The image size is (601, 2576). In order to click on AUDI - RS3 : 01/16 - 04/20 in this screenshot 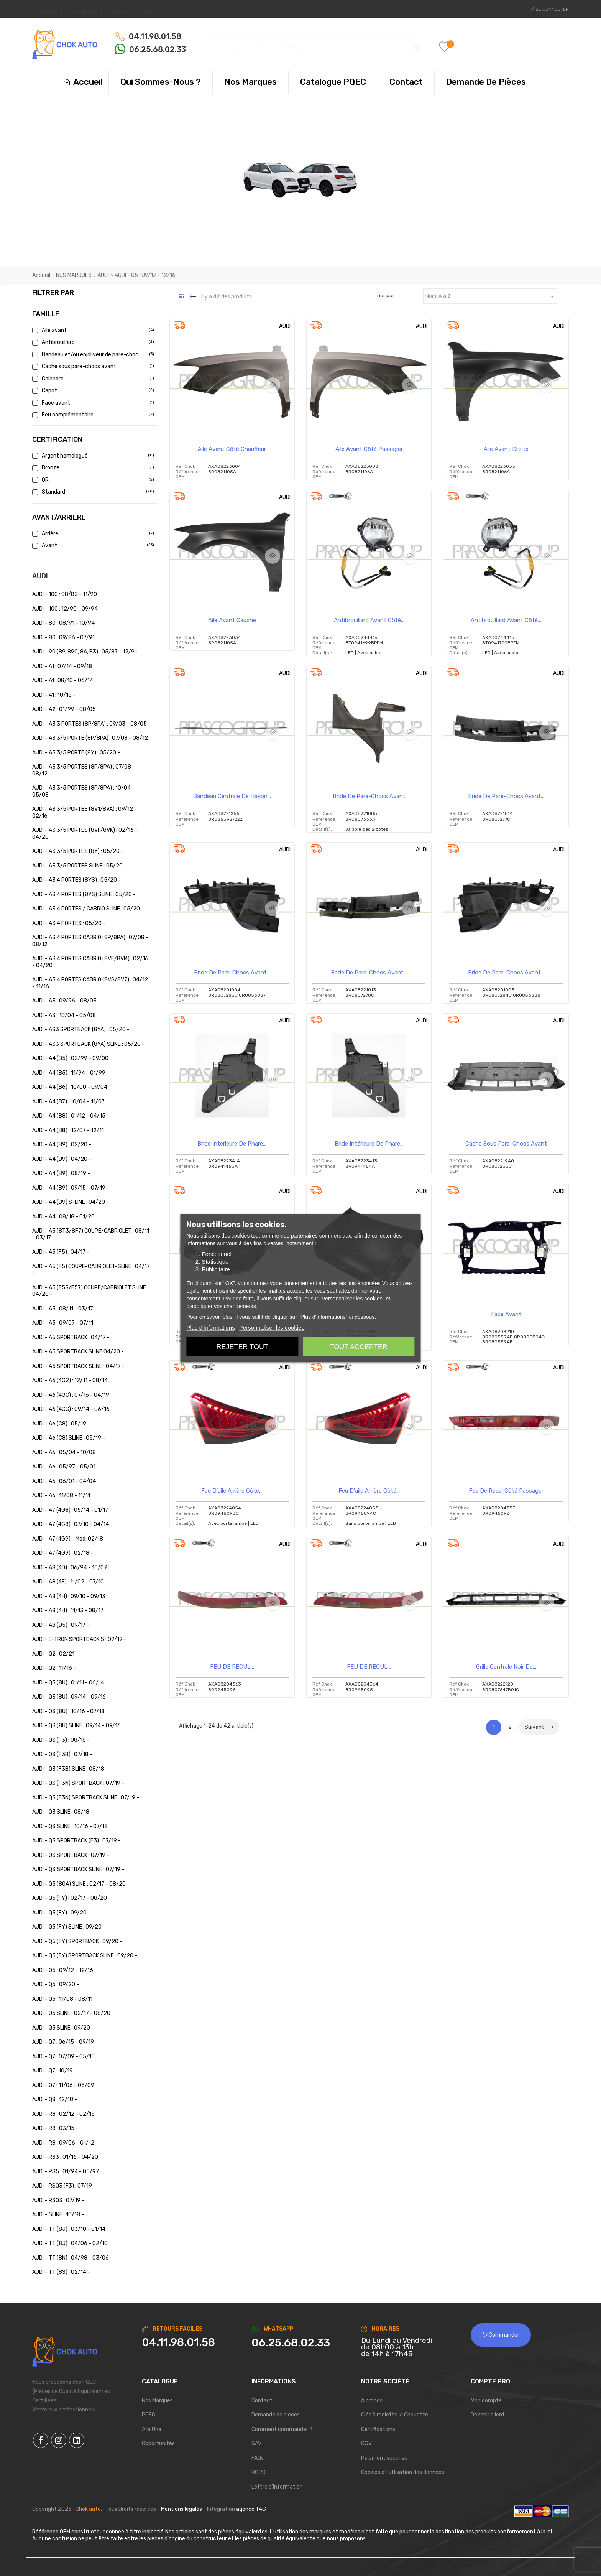, I will do `click(65, 2157)`.